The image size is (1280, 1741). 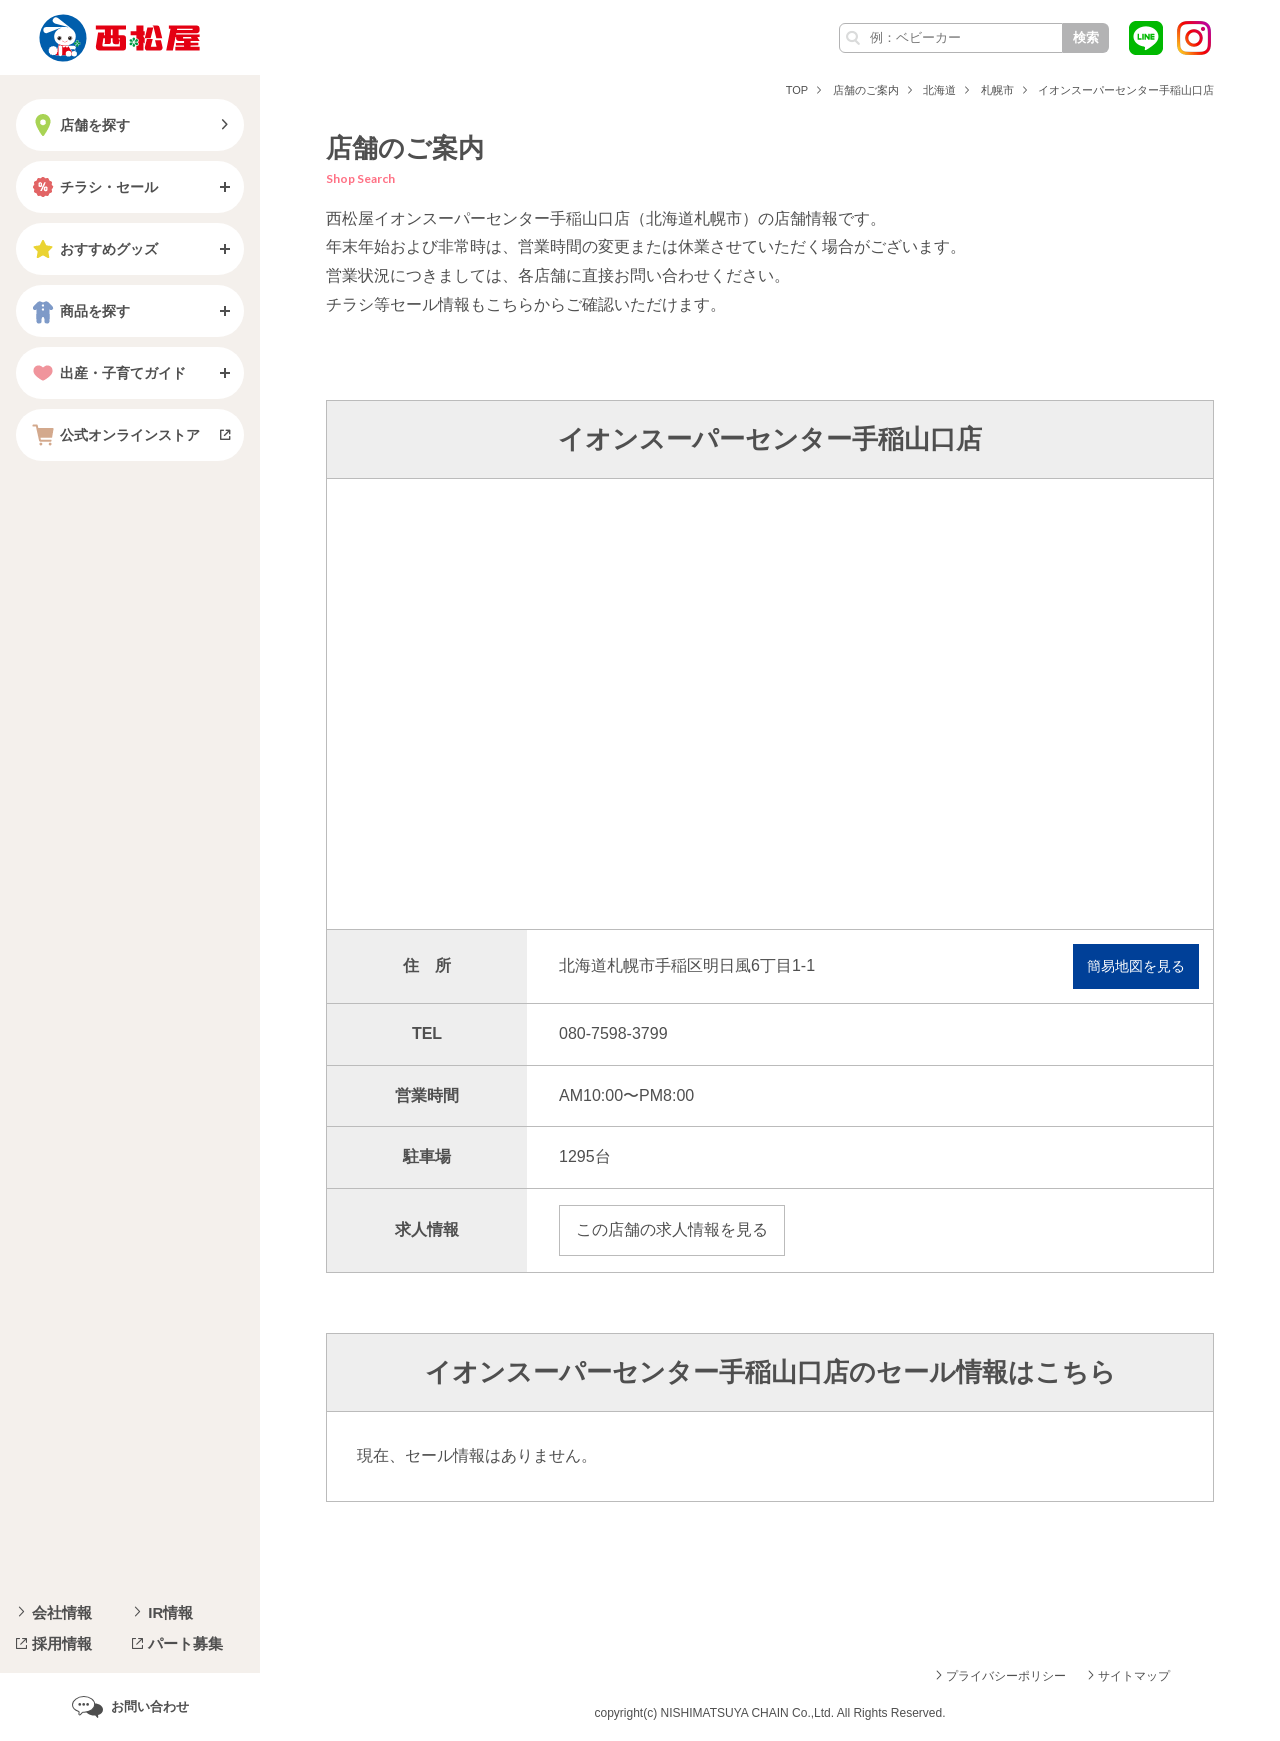 What do you see at coordinates (1006, 1676) in the screenshot?
I see `プライバシーポリシー` at bounding box center [1006, 1676].